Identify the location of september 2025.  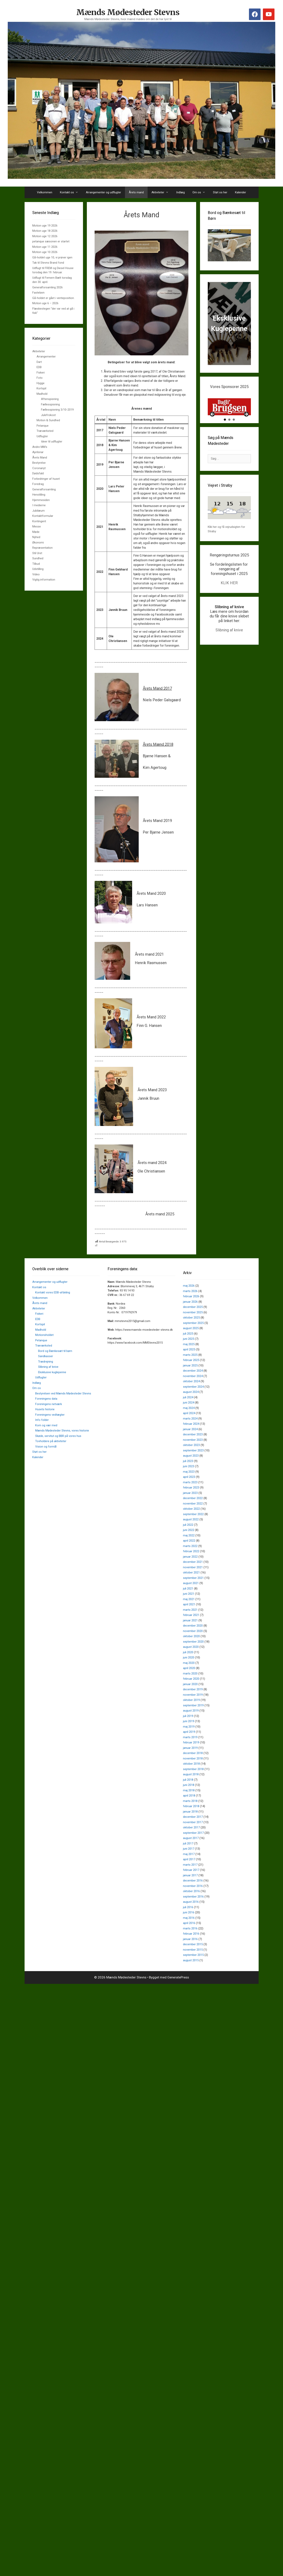
(193, 1323).